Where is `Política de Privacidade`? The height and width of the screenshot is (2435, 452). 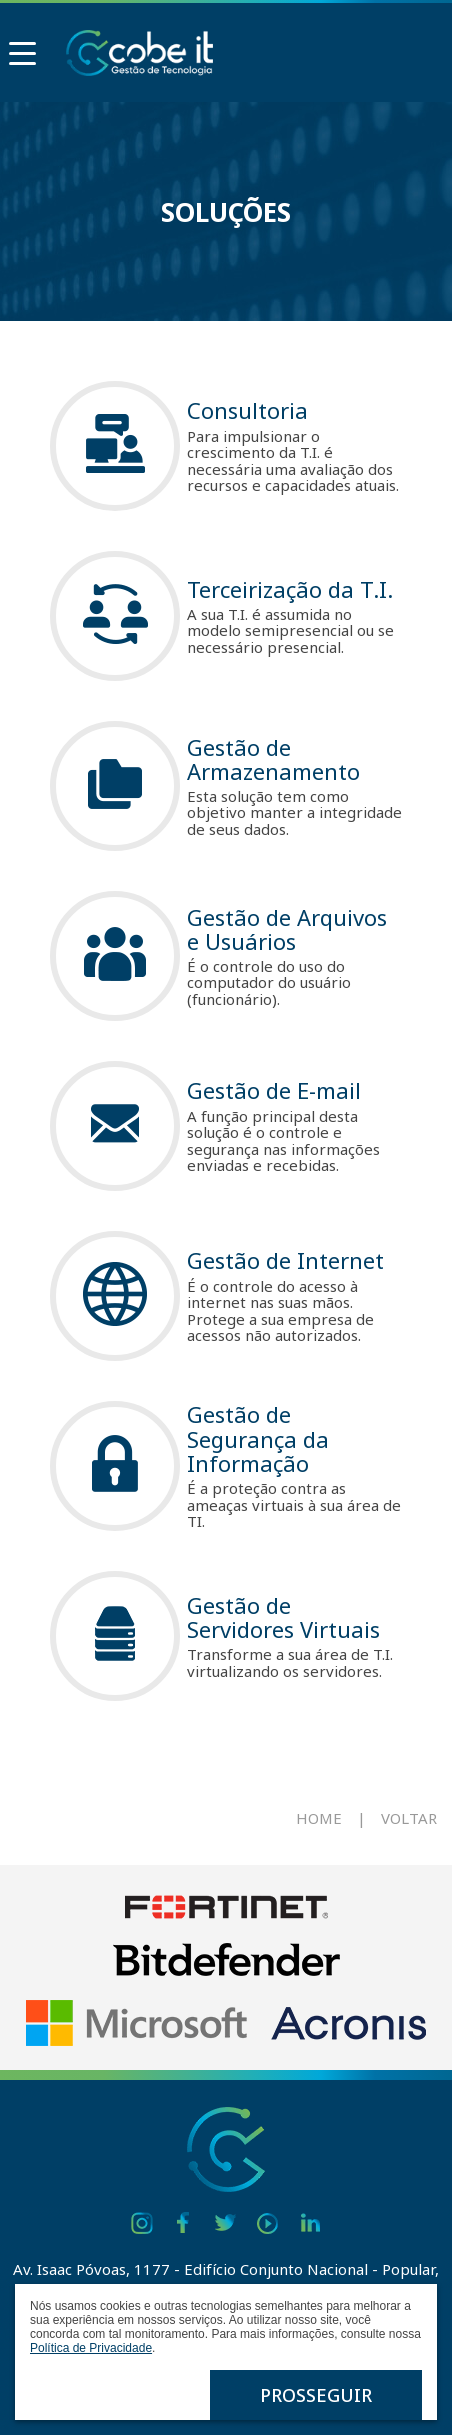
Política de Privacidade is located at coordinates (91, 2348).